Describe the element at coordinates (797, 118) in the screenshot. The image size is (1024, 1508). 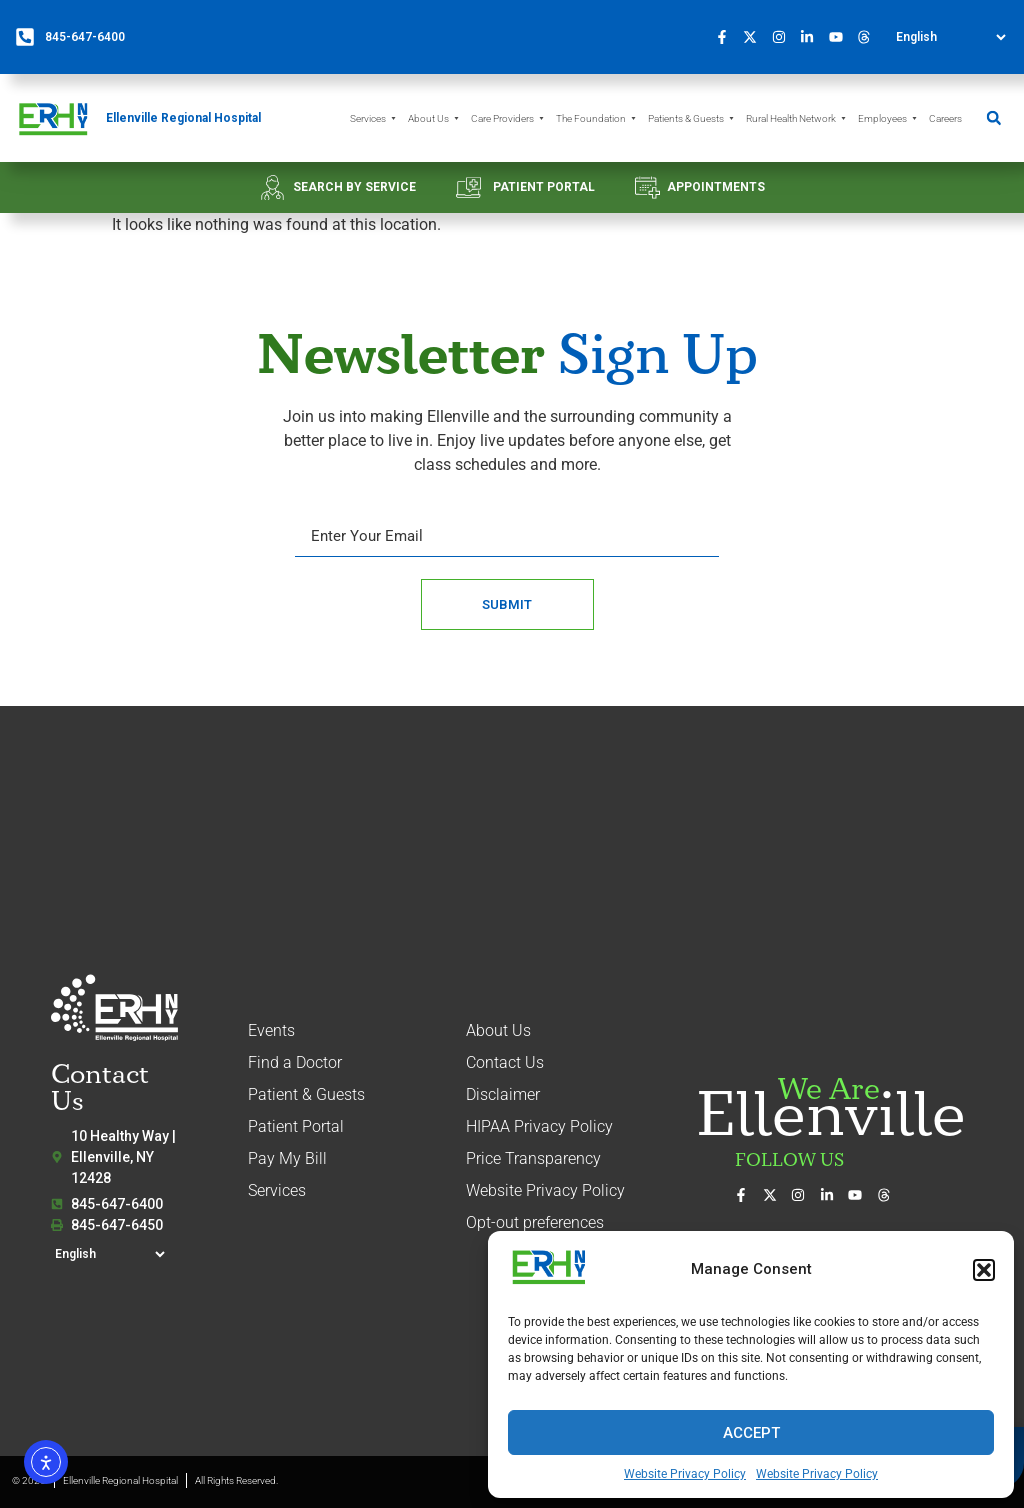
I see `Rural Health Network` at that location.